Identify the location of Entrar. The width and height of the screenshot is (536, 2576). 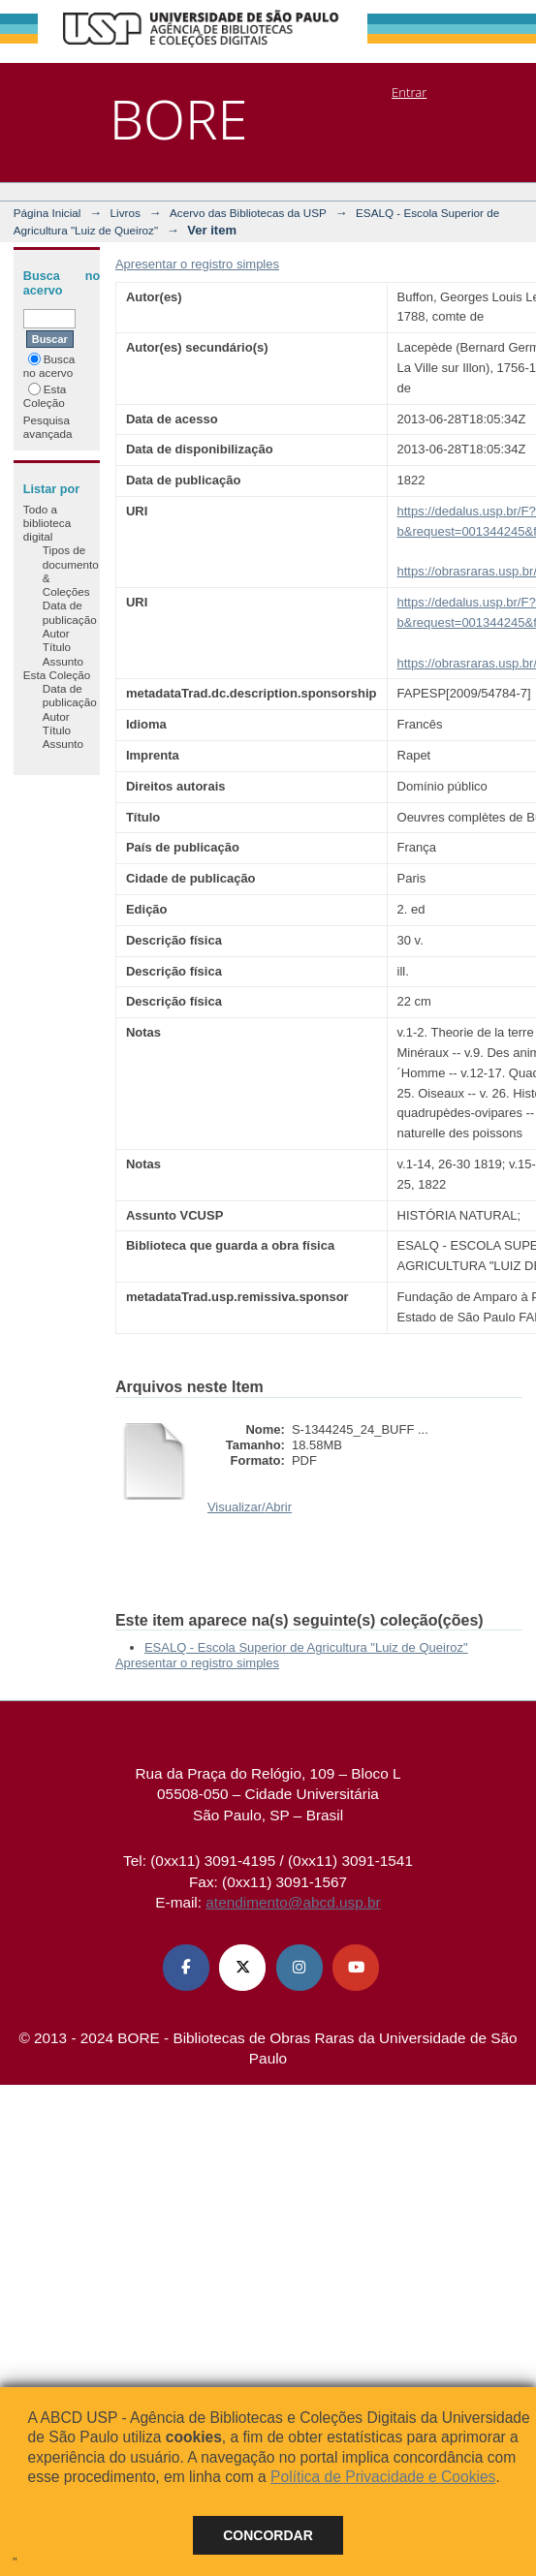
(409, 92).